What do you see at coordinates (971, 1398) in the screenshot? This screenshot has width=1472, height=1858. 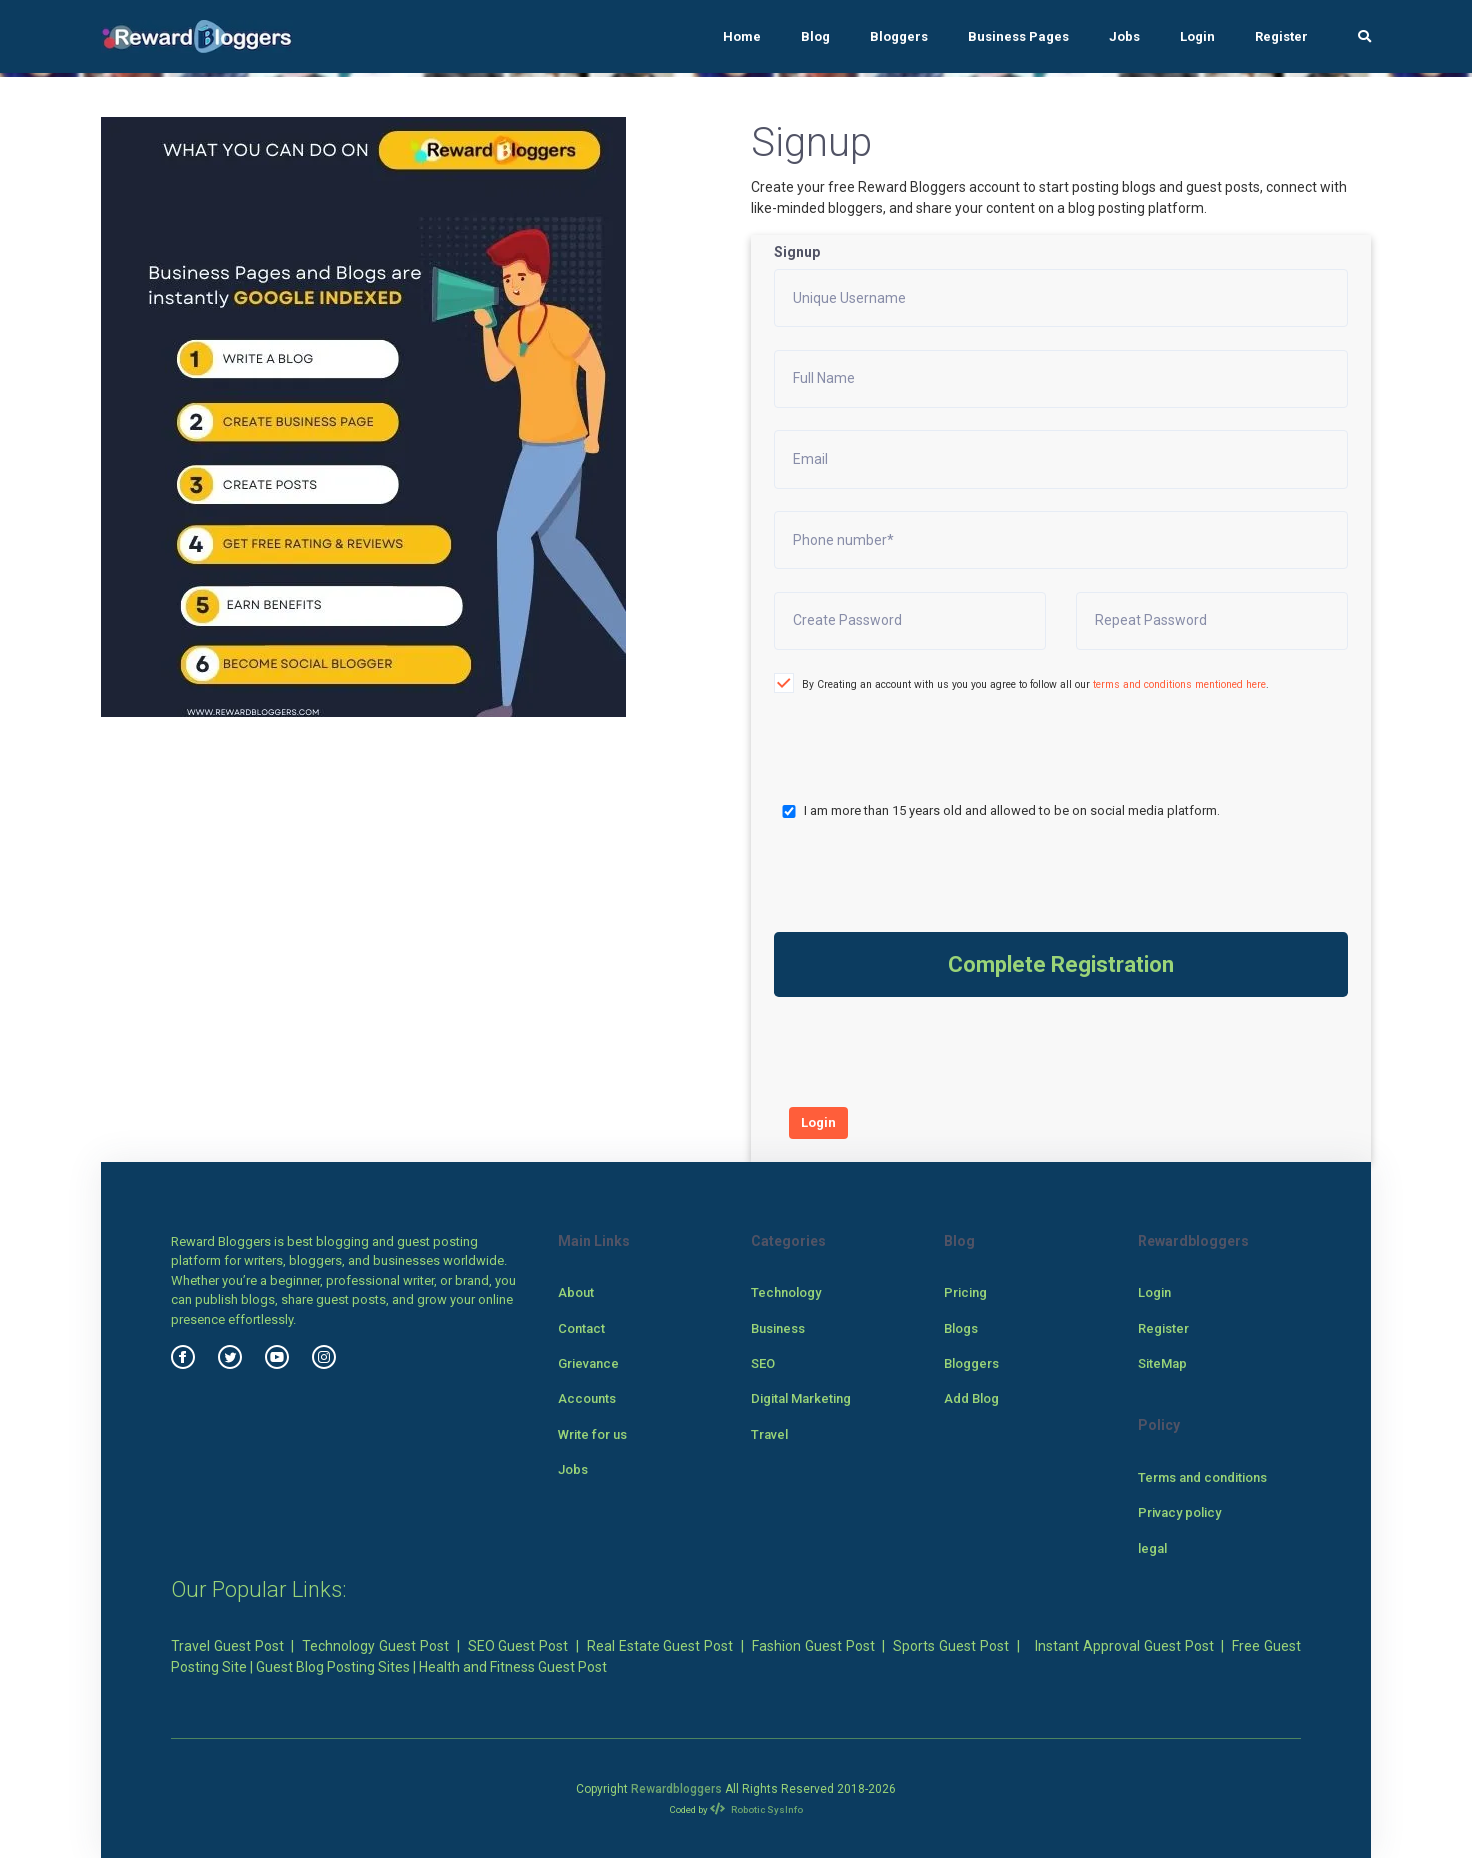 I see `Add Blog` at bounding box center [971, 1398].